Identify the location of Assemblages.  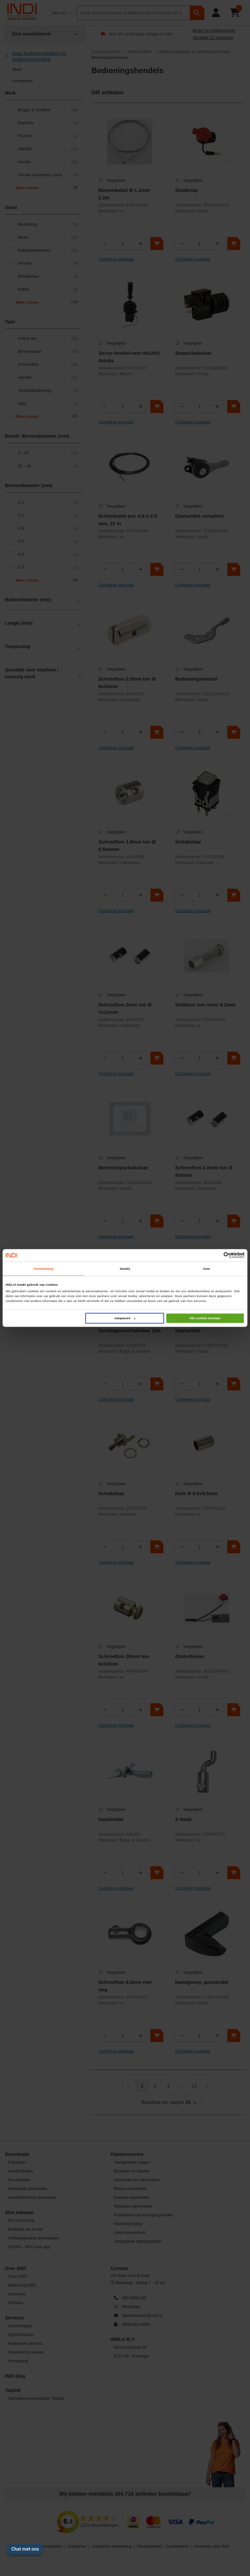
(20, 2326).